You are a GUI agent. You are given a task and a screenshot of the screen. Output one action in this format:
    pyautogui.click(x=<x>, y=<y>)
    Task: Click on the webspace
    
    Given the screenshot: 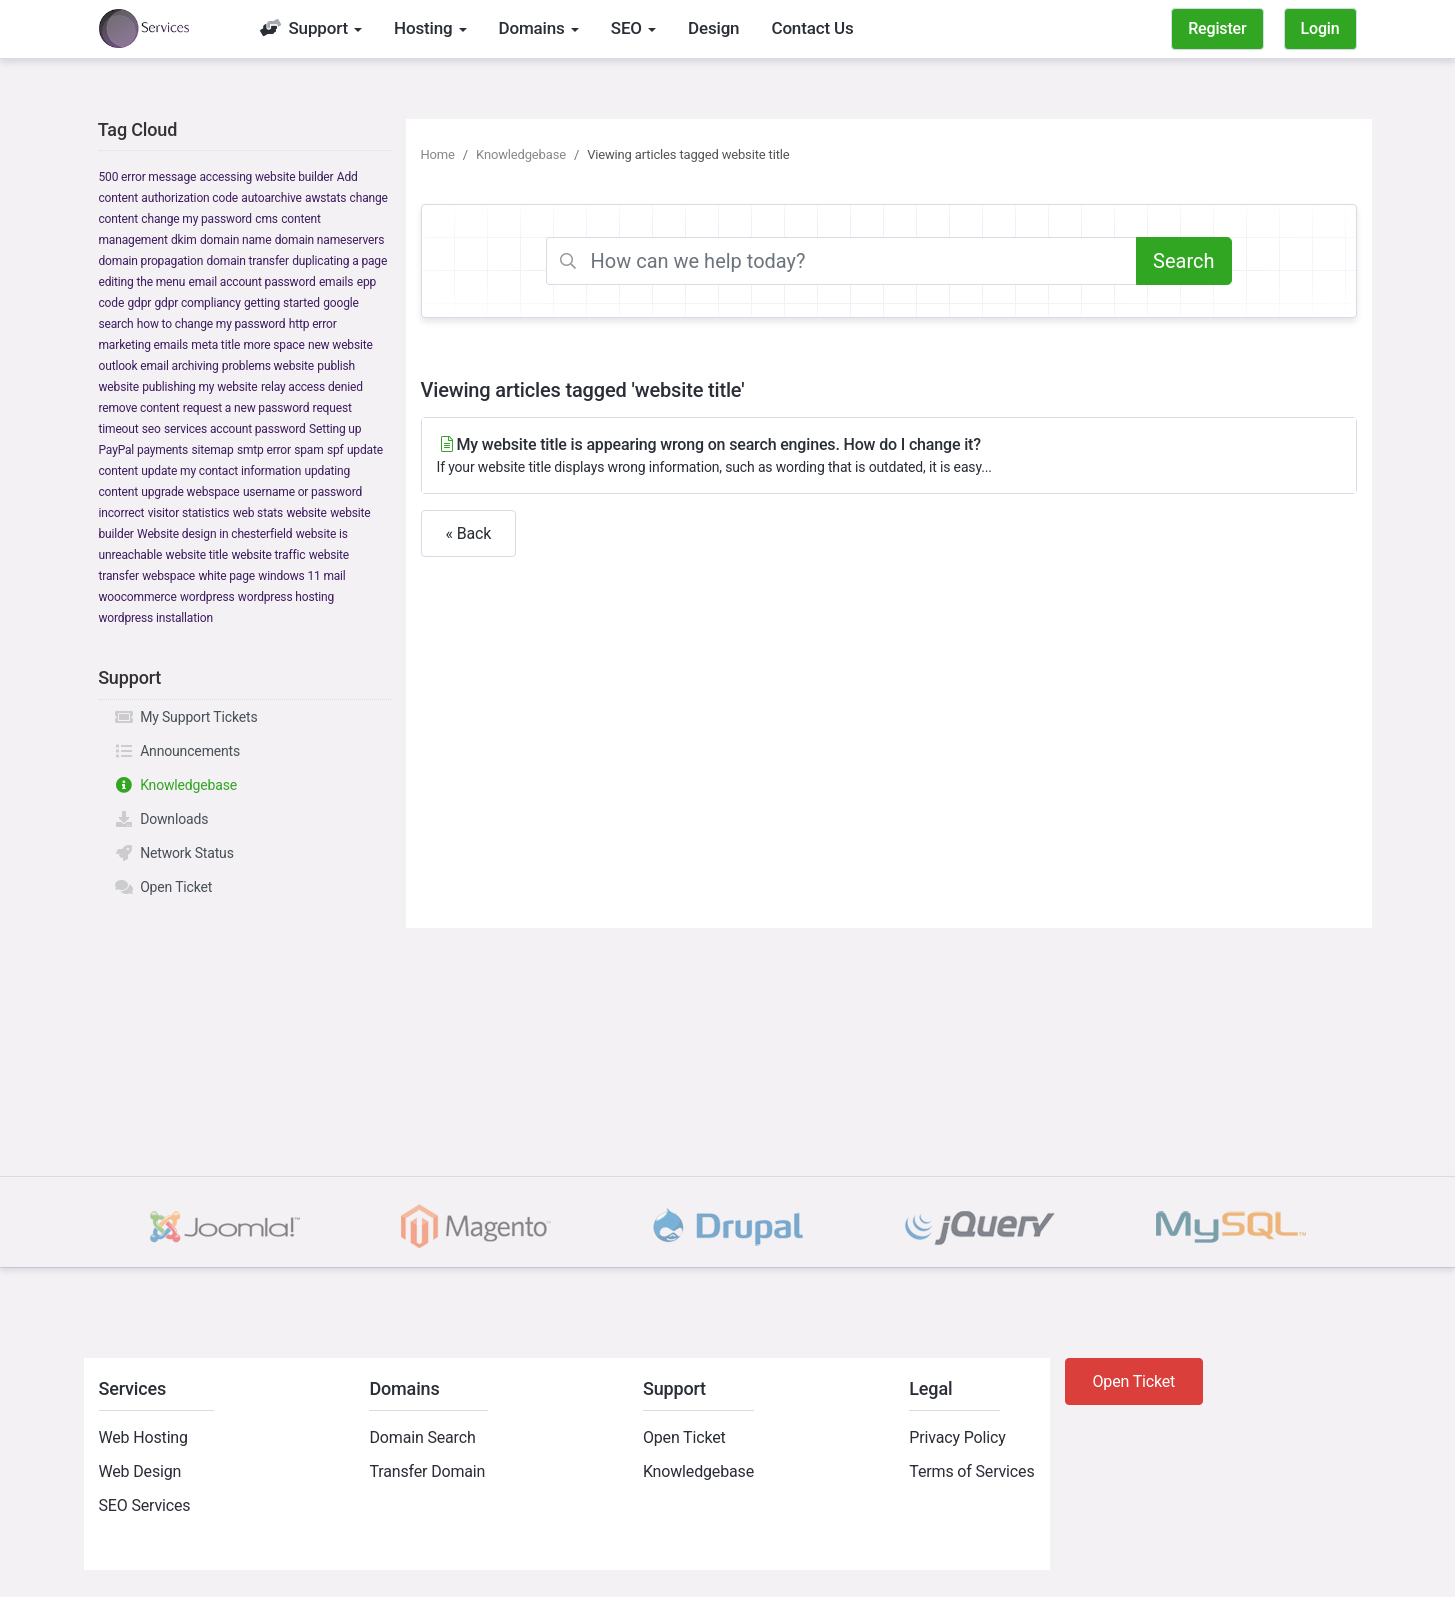 What is the action you would take?
    pyautogui.click(x=168, y=576)
    